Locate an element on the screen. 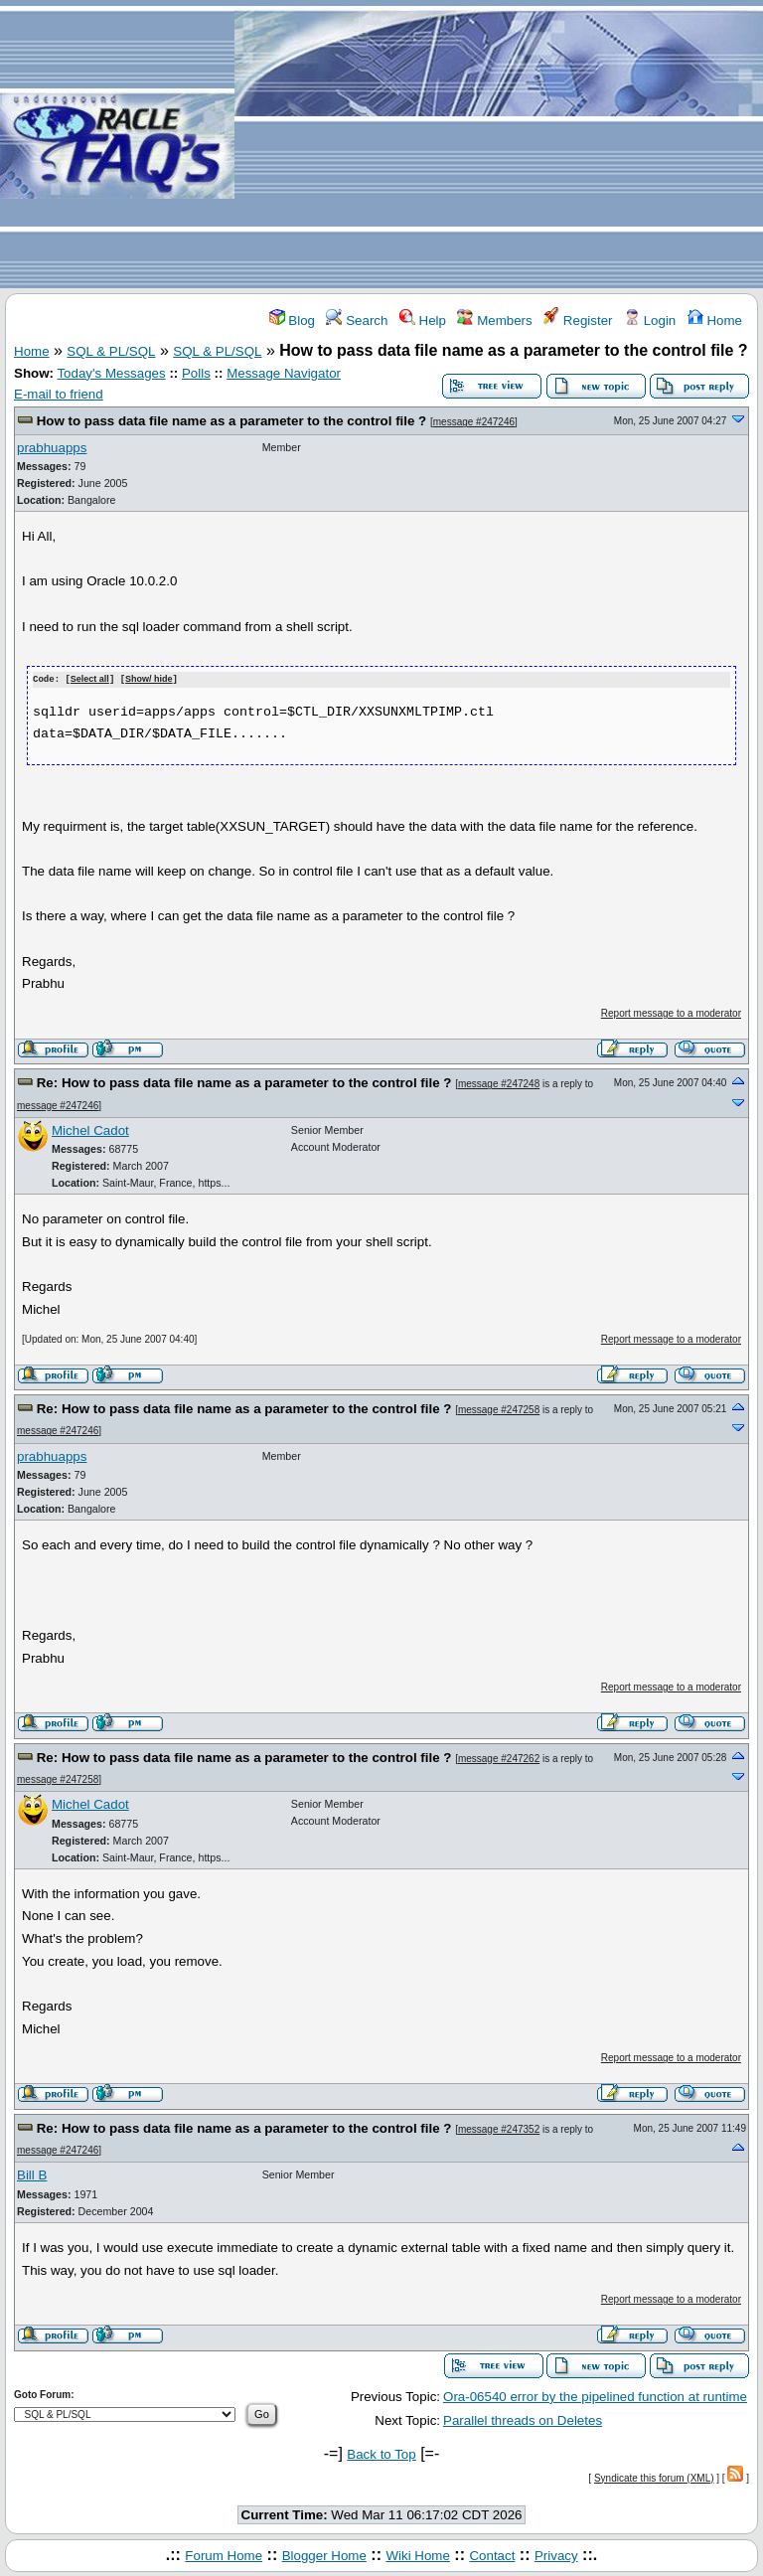  Contact is located at coordinates (492, 2554).